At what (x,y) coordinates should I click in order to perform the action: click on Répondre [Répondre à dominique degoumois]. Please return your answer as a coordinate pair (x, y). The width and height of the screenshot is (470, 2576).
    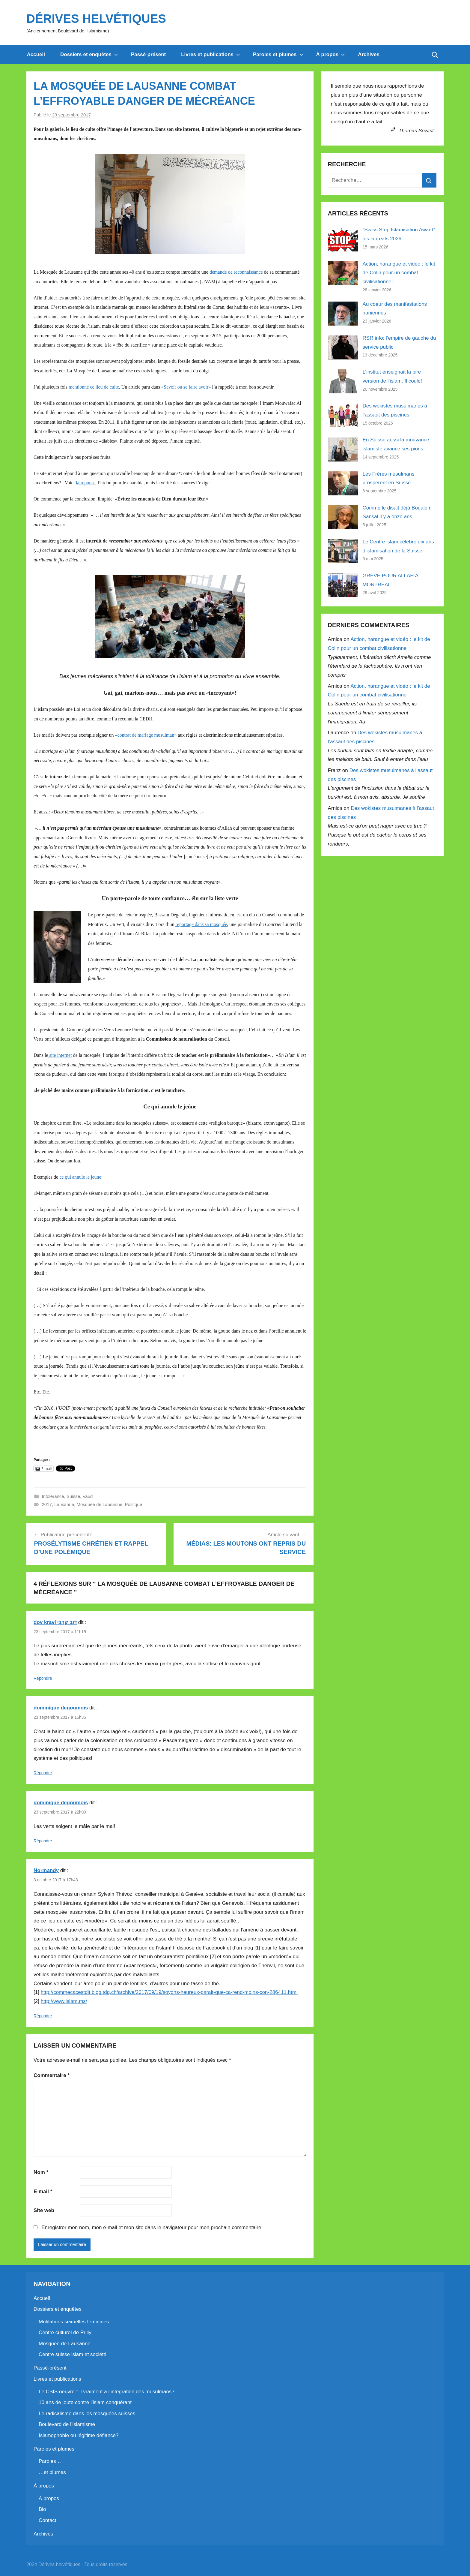
    Looking at the image, I should click on (43, 1772).